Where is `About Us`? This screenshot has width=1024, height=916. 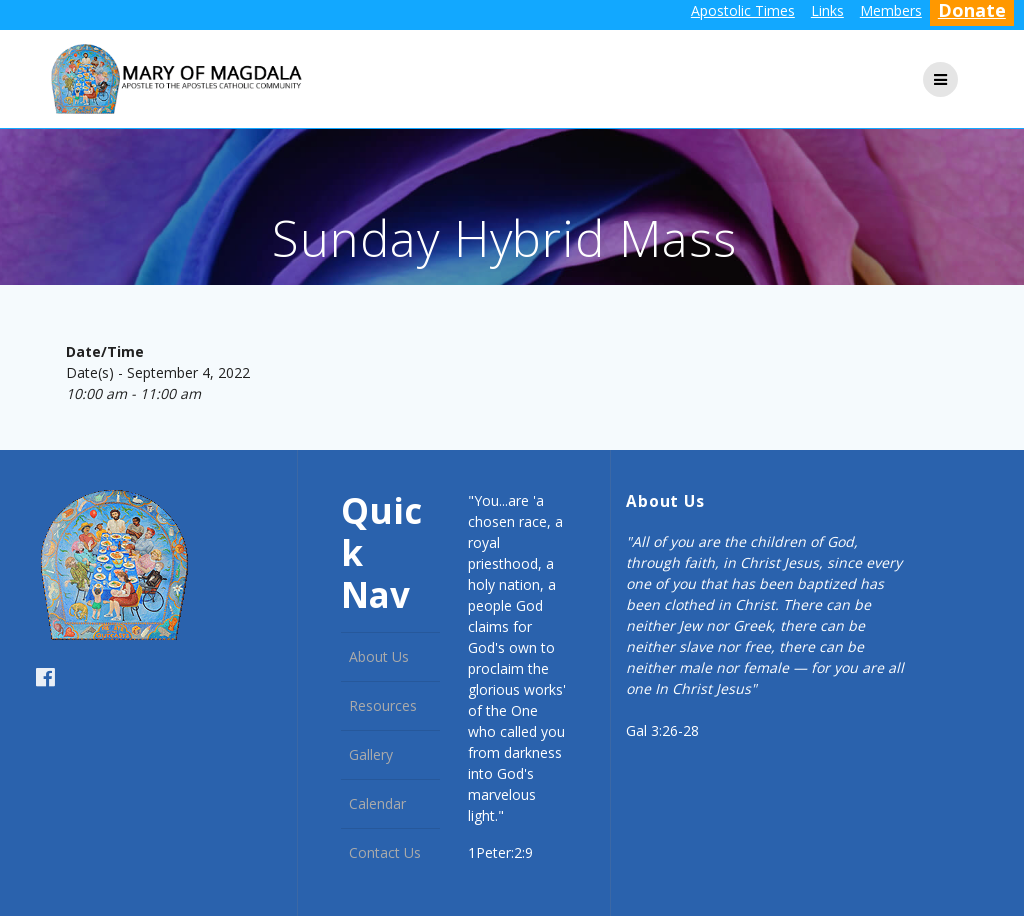 About Us is located at coordinates (379, 656).